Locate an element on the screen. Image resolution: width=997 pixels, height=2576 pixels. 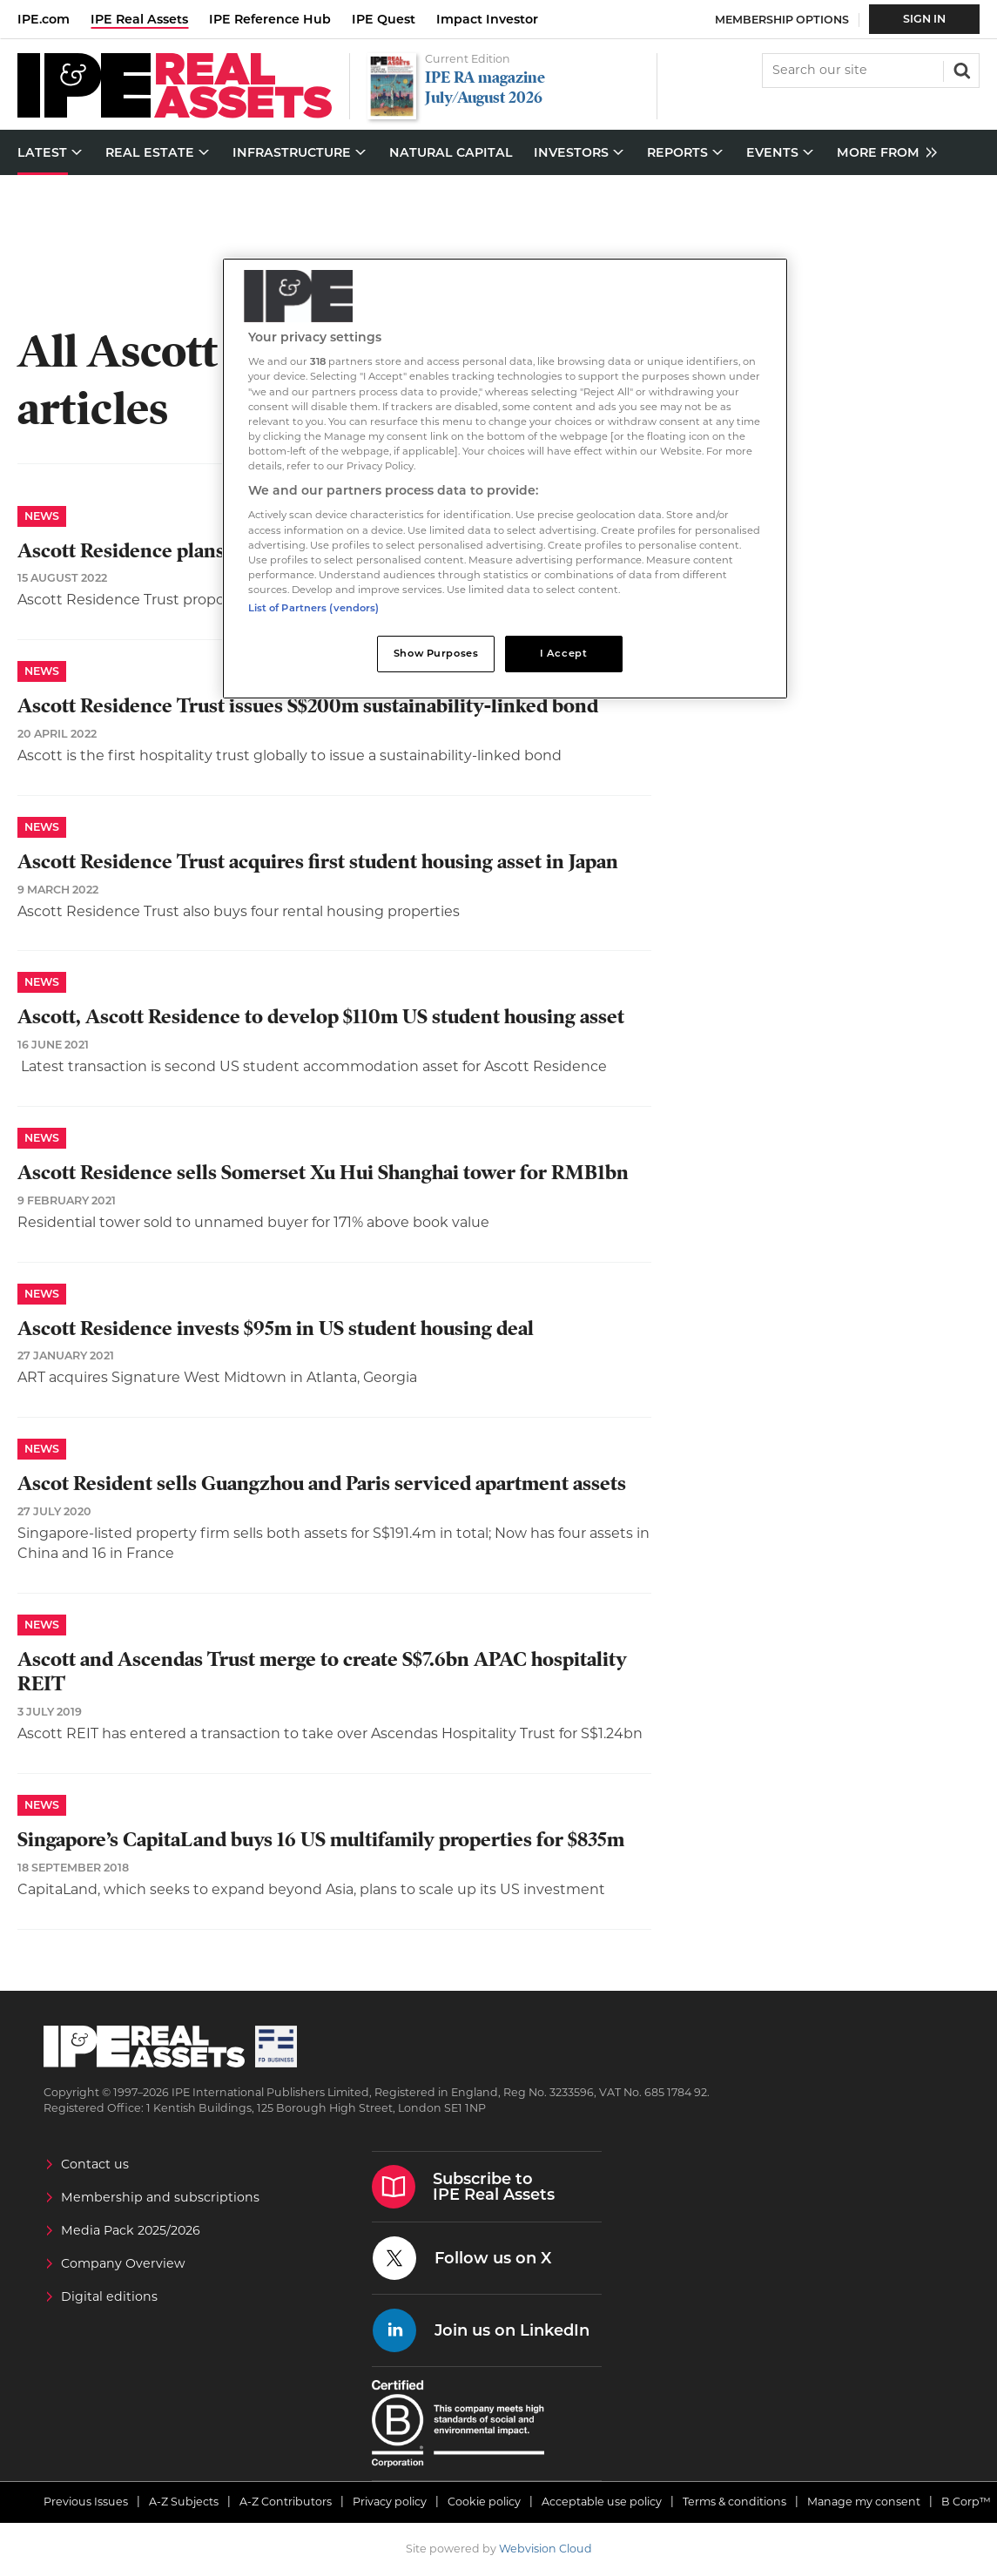
Digital editions is located at coordinates (109, 2296).